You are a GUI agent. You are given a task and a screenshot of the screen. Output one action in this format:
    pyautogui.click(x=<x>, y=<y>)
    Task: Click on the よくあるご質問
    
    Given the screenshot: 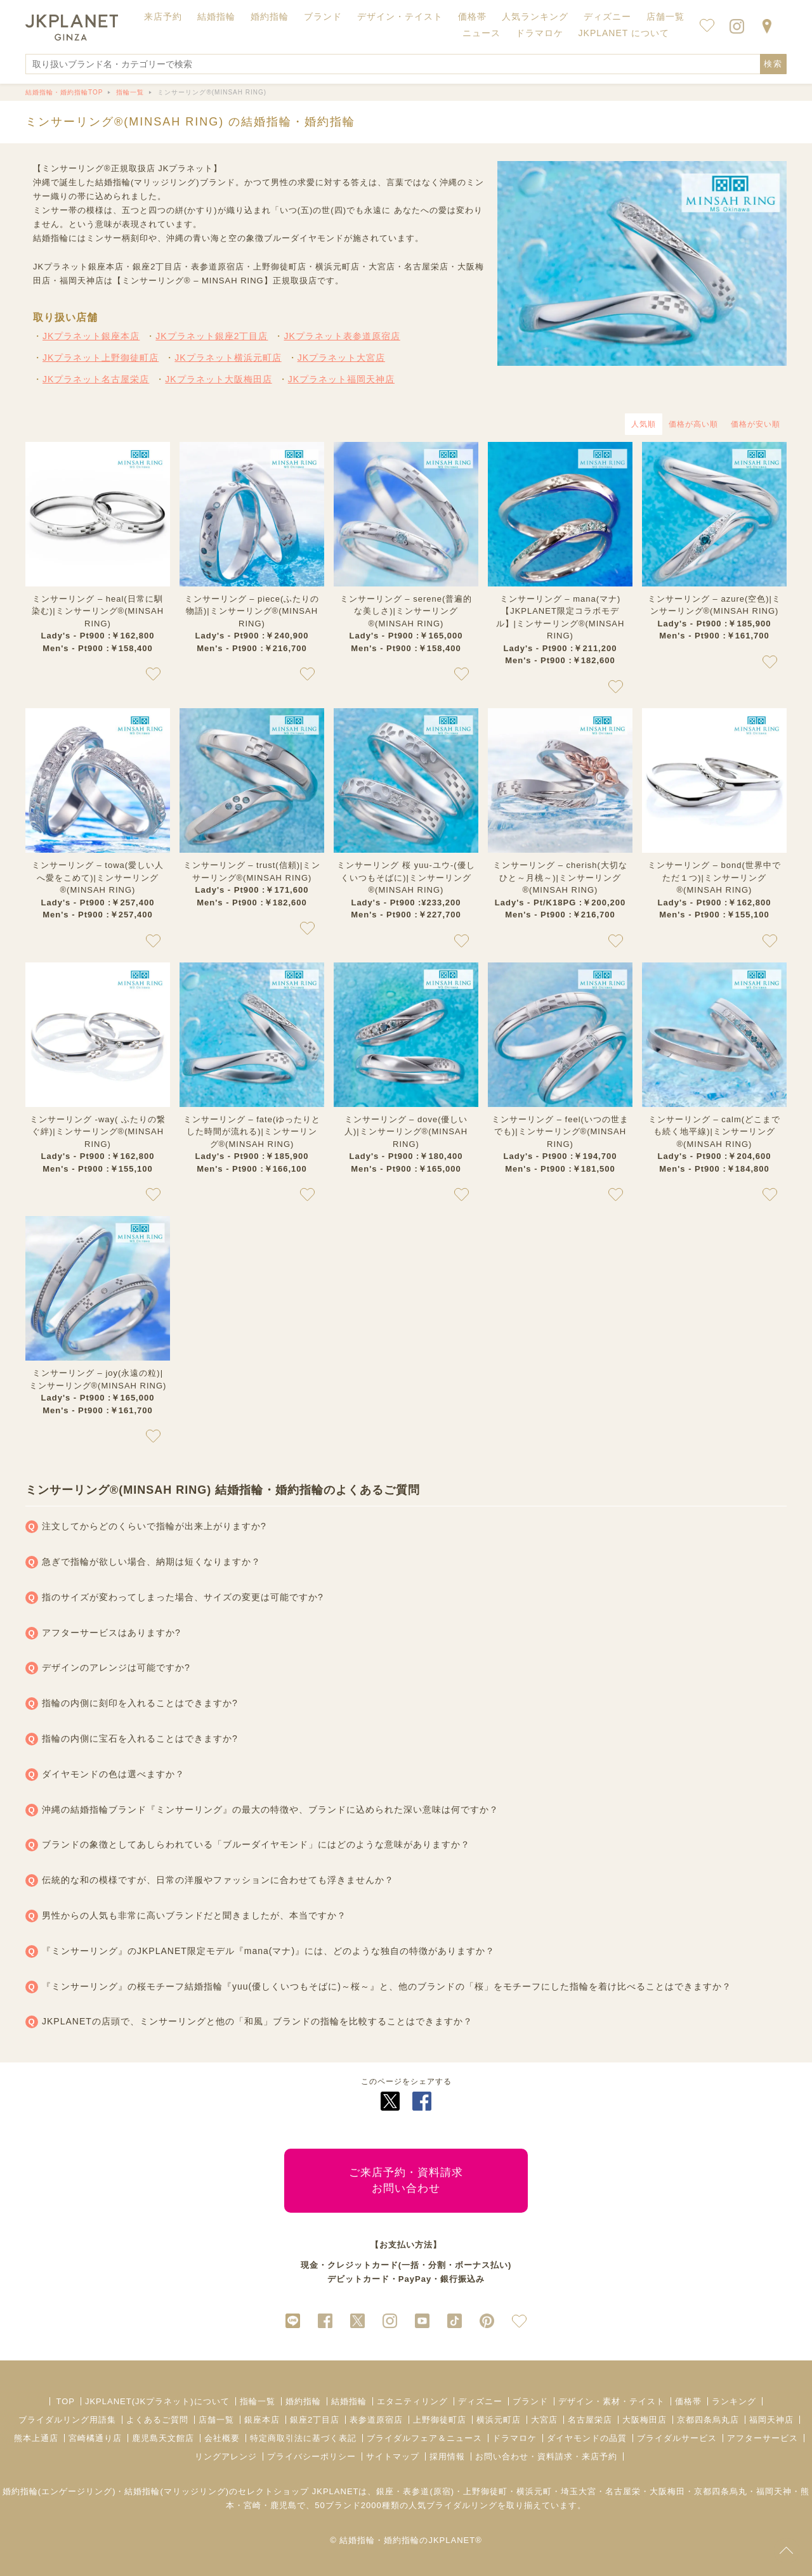 What is the action you would take?
    pyautogui.click(x=157, y=2419)
    